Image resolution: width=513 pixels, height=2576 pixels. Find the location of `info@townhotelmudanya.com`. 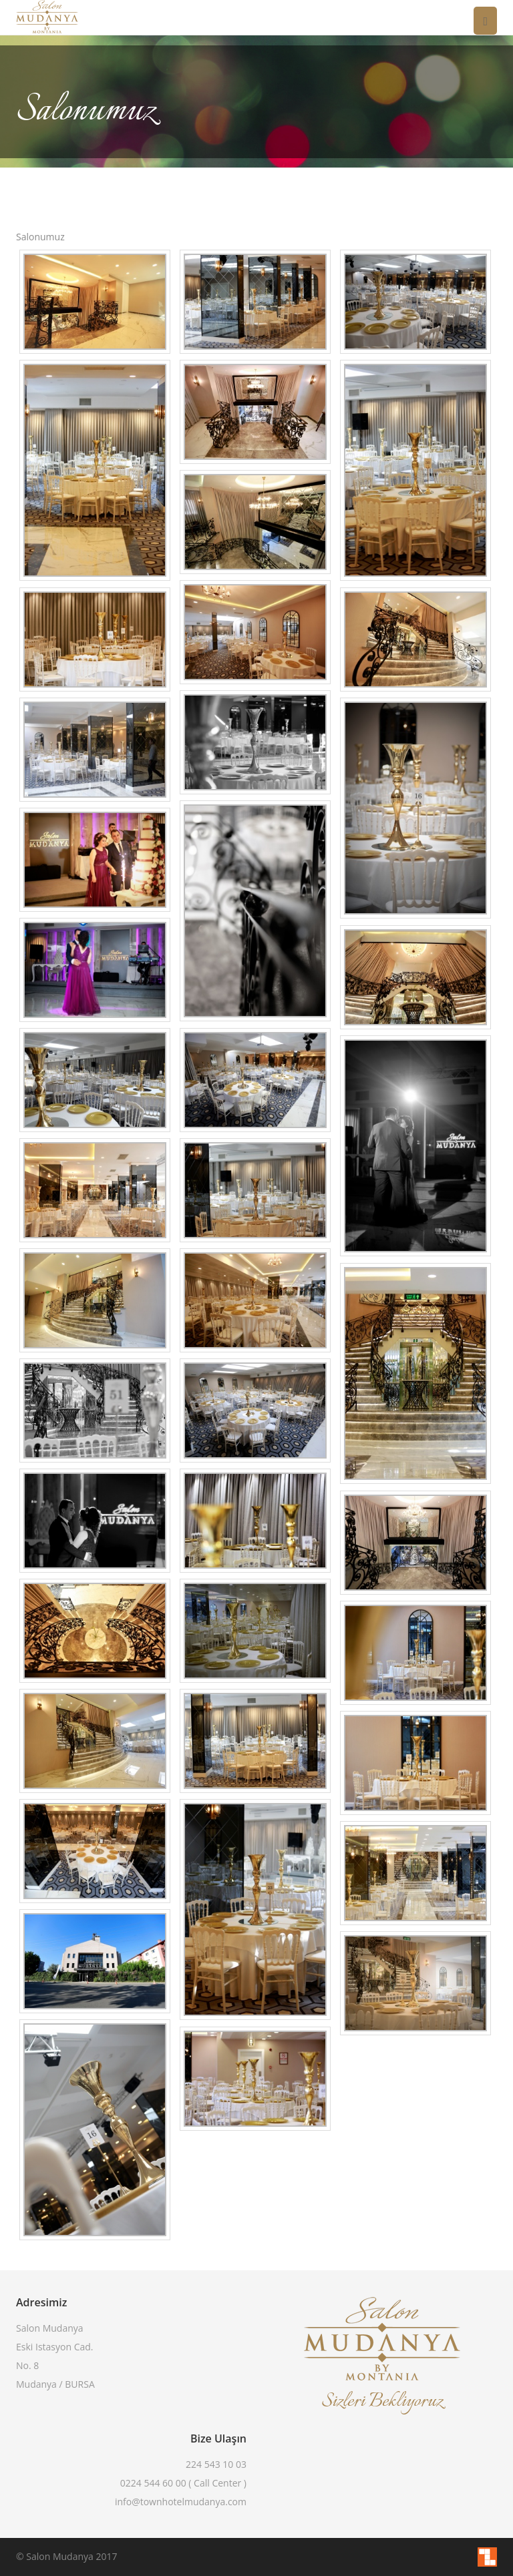

info@townhotelmudanya.com is located at coordinates (180, 2501).